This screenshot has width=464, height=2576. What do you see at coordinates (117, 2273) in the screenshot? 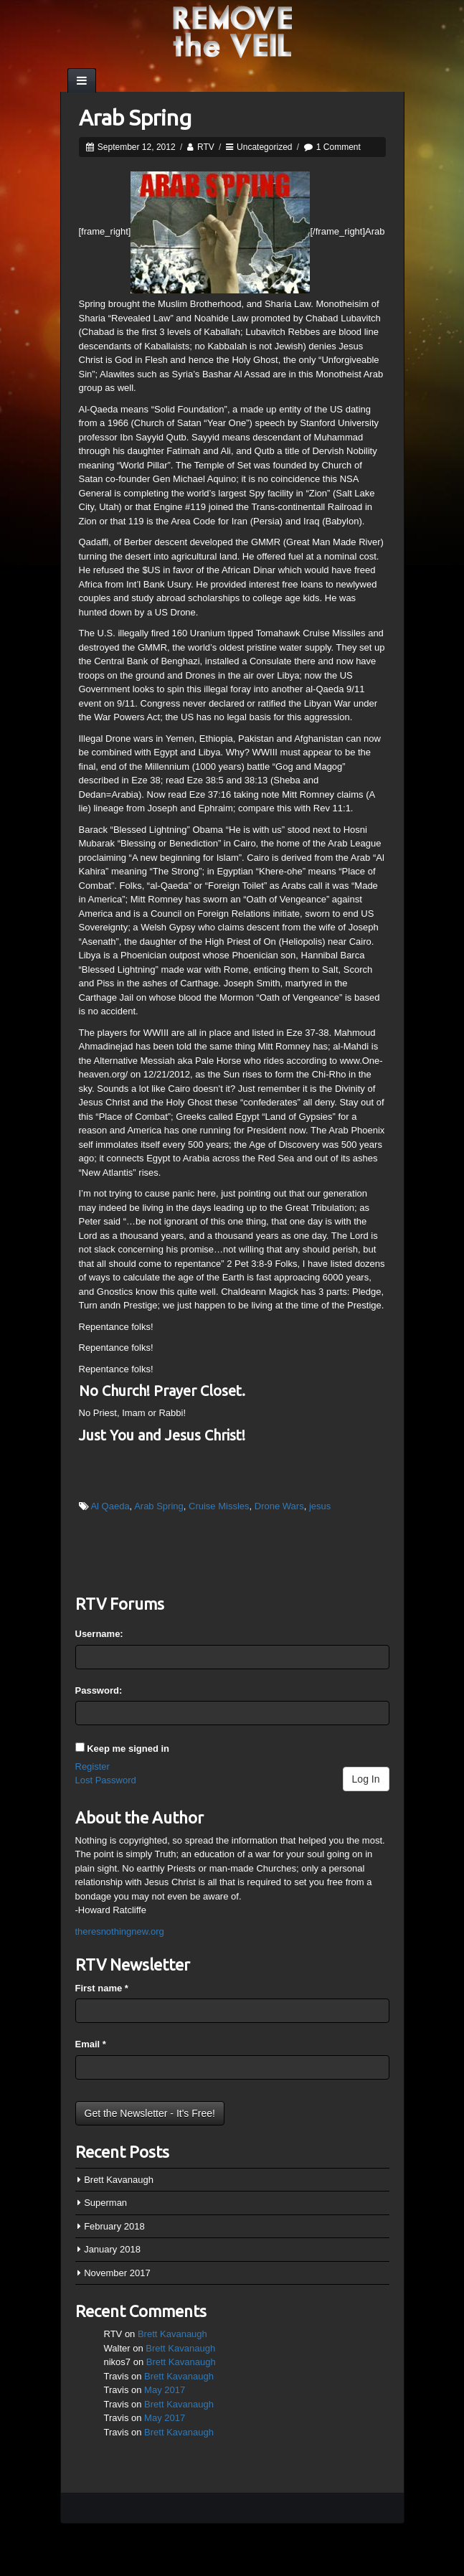
I see `November 2017` at bounding box center [117, 2273].